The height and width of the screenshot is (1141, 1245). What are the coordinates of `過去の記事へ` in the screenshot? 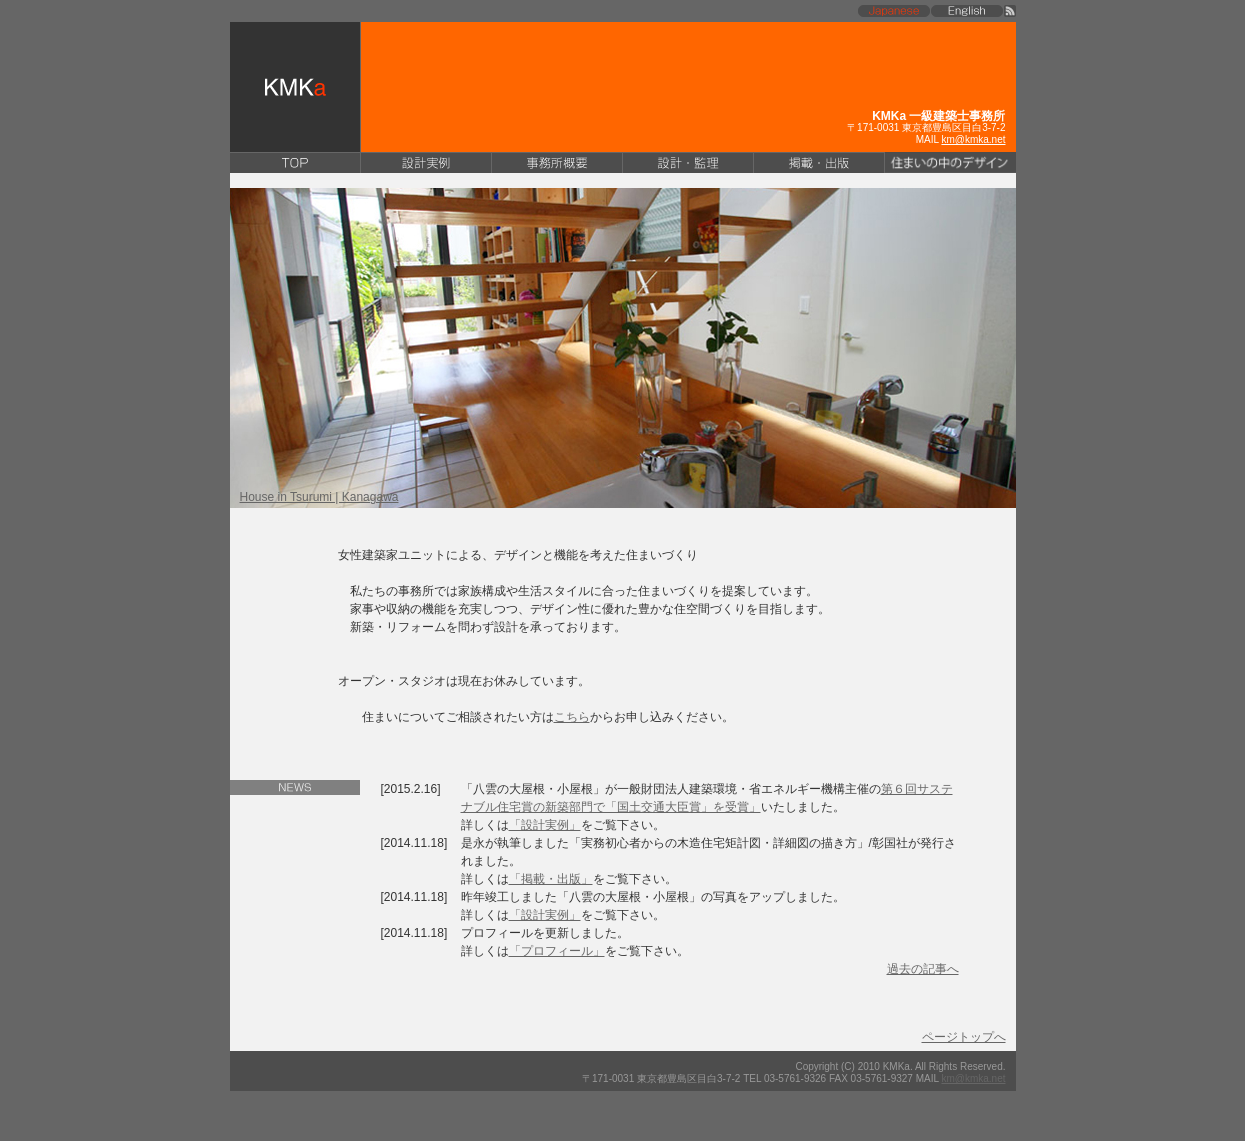 It's located at (923, 969).